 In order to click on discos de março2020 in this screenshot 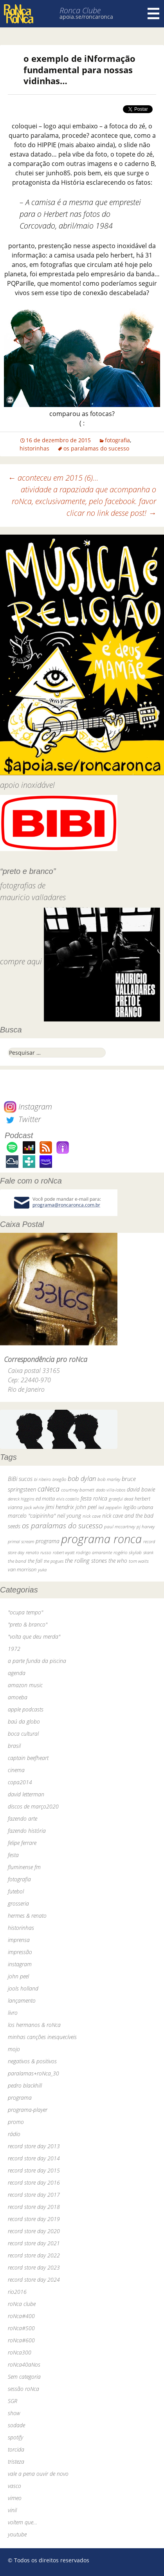, I will do `click(33, 1806)`.